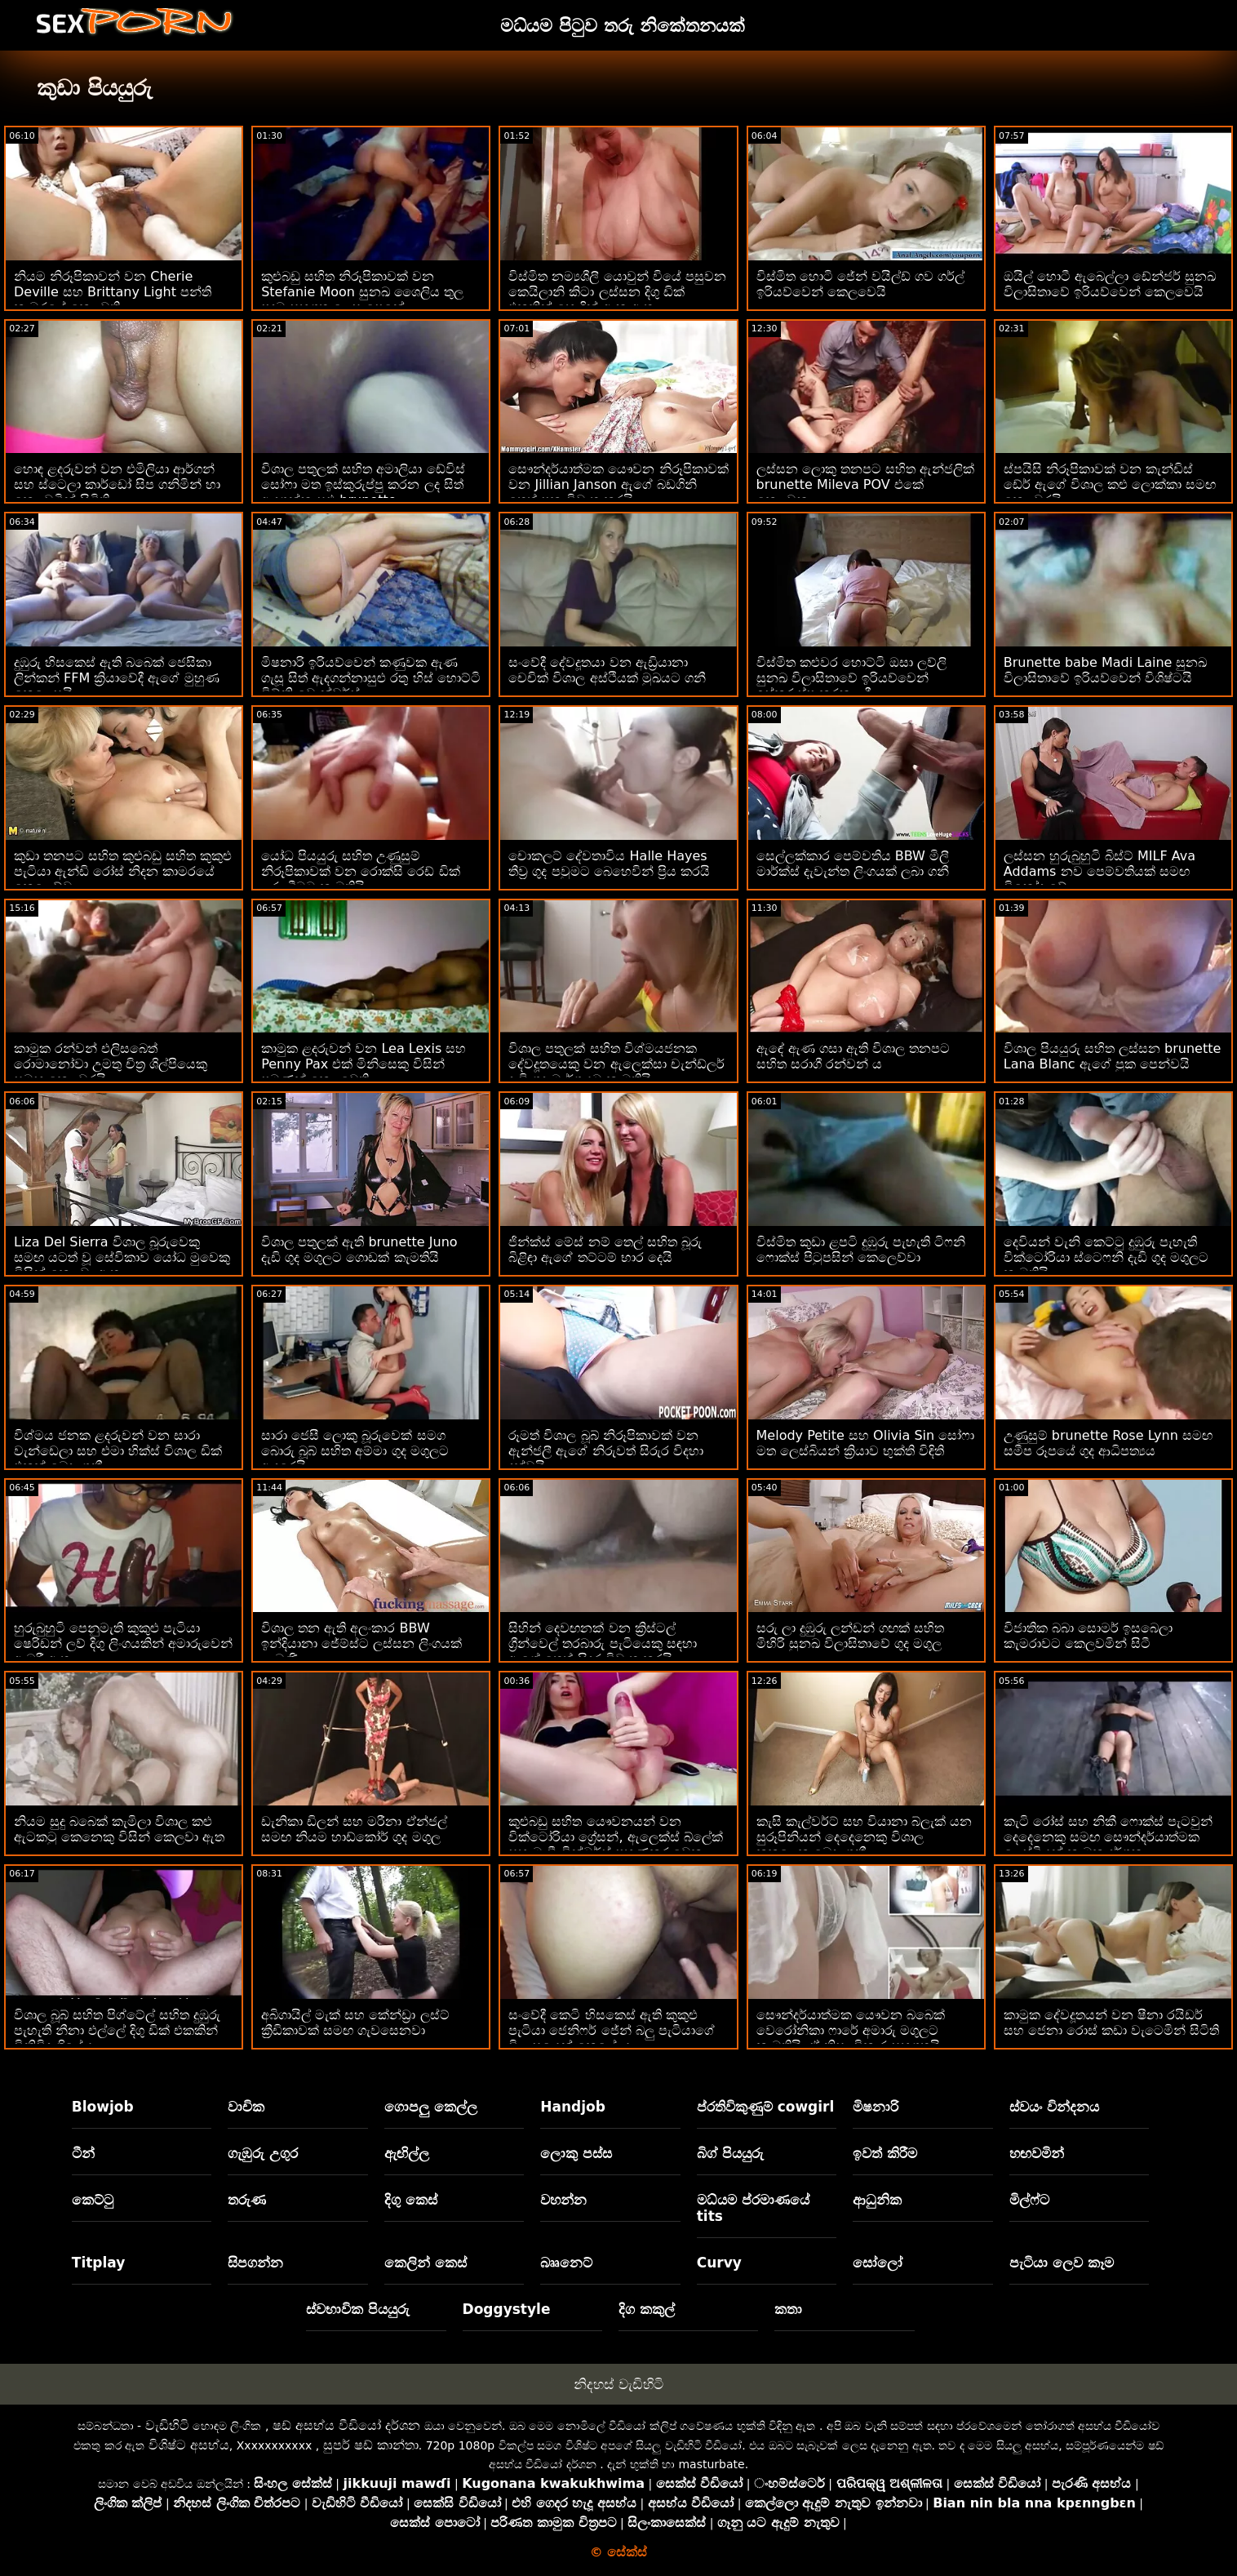  Describe the element at coordinates (117, 2030) in the screenshot. I see `විශාල බූබ් සහිත පිග්ටේල් සහිත දුඹුරු පැහැති නීනා එල්ලේ දිගු ඩික් එකකින් විනිවිද ගියේය` at that location.